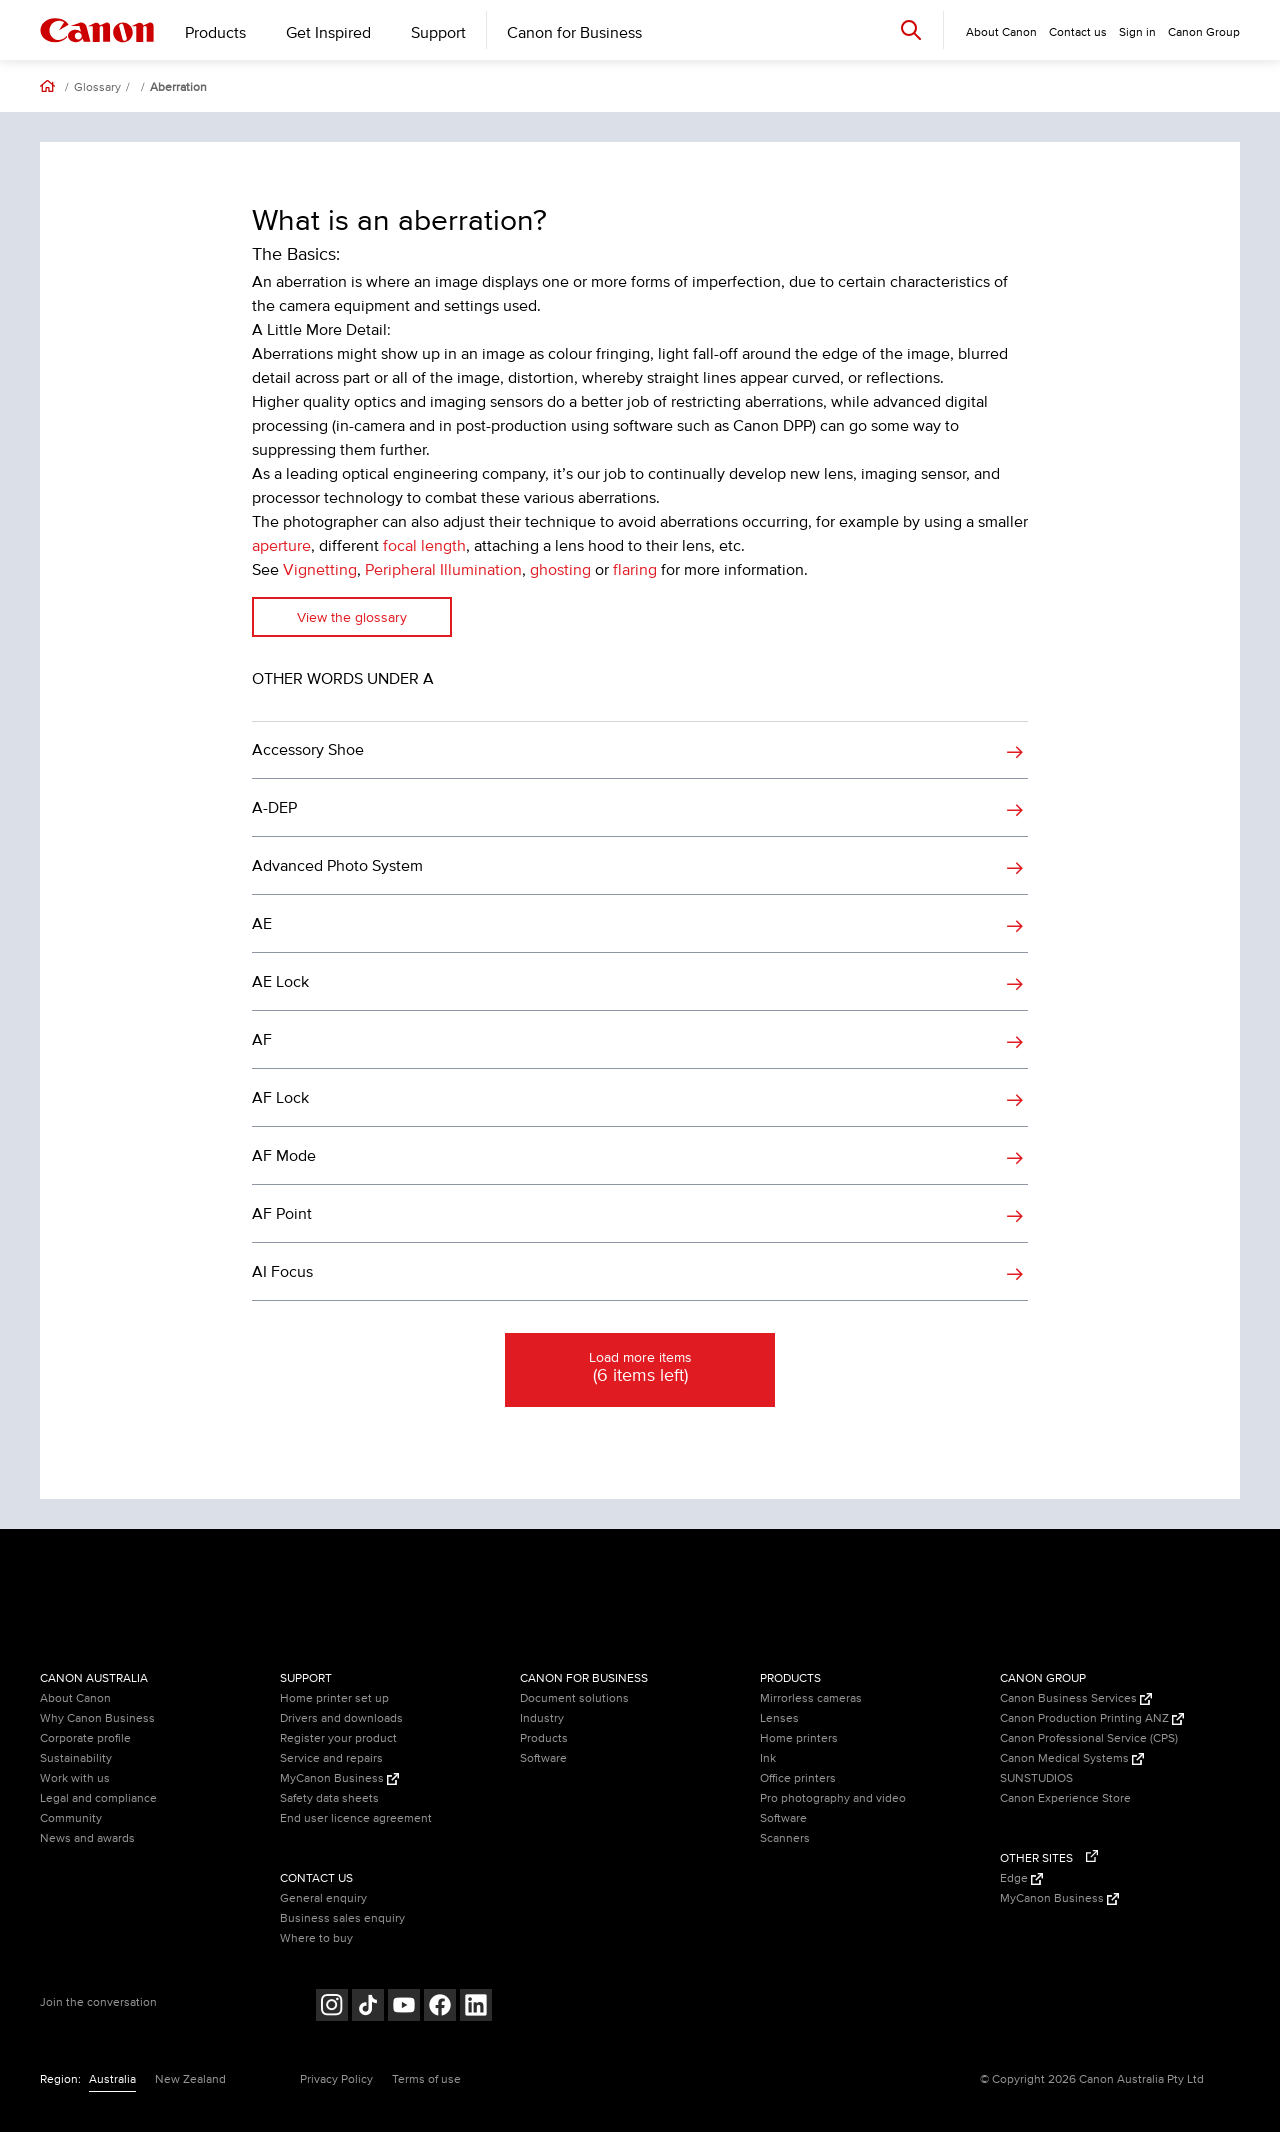  What do you see at coordinates (334, 1698) in the screenshot?
I see `Home printer set up` at bounding box center [334, 1698].